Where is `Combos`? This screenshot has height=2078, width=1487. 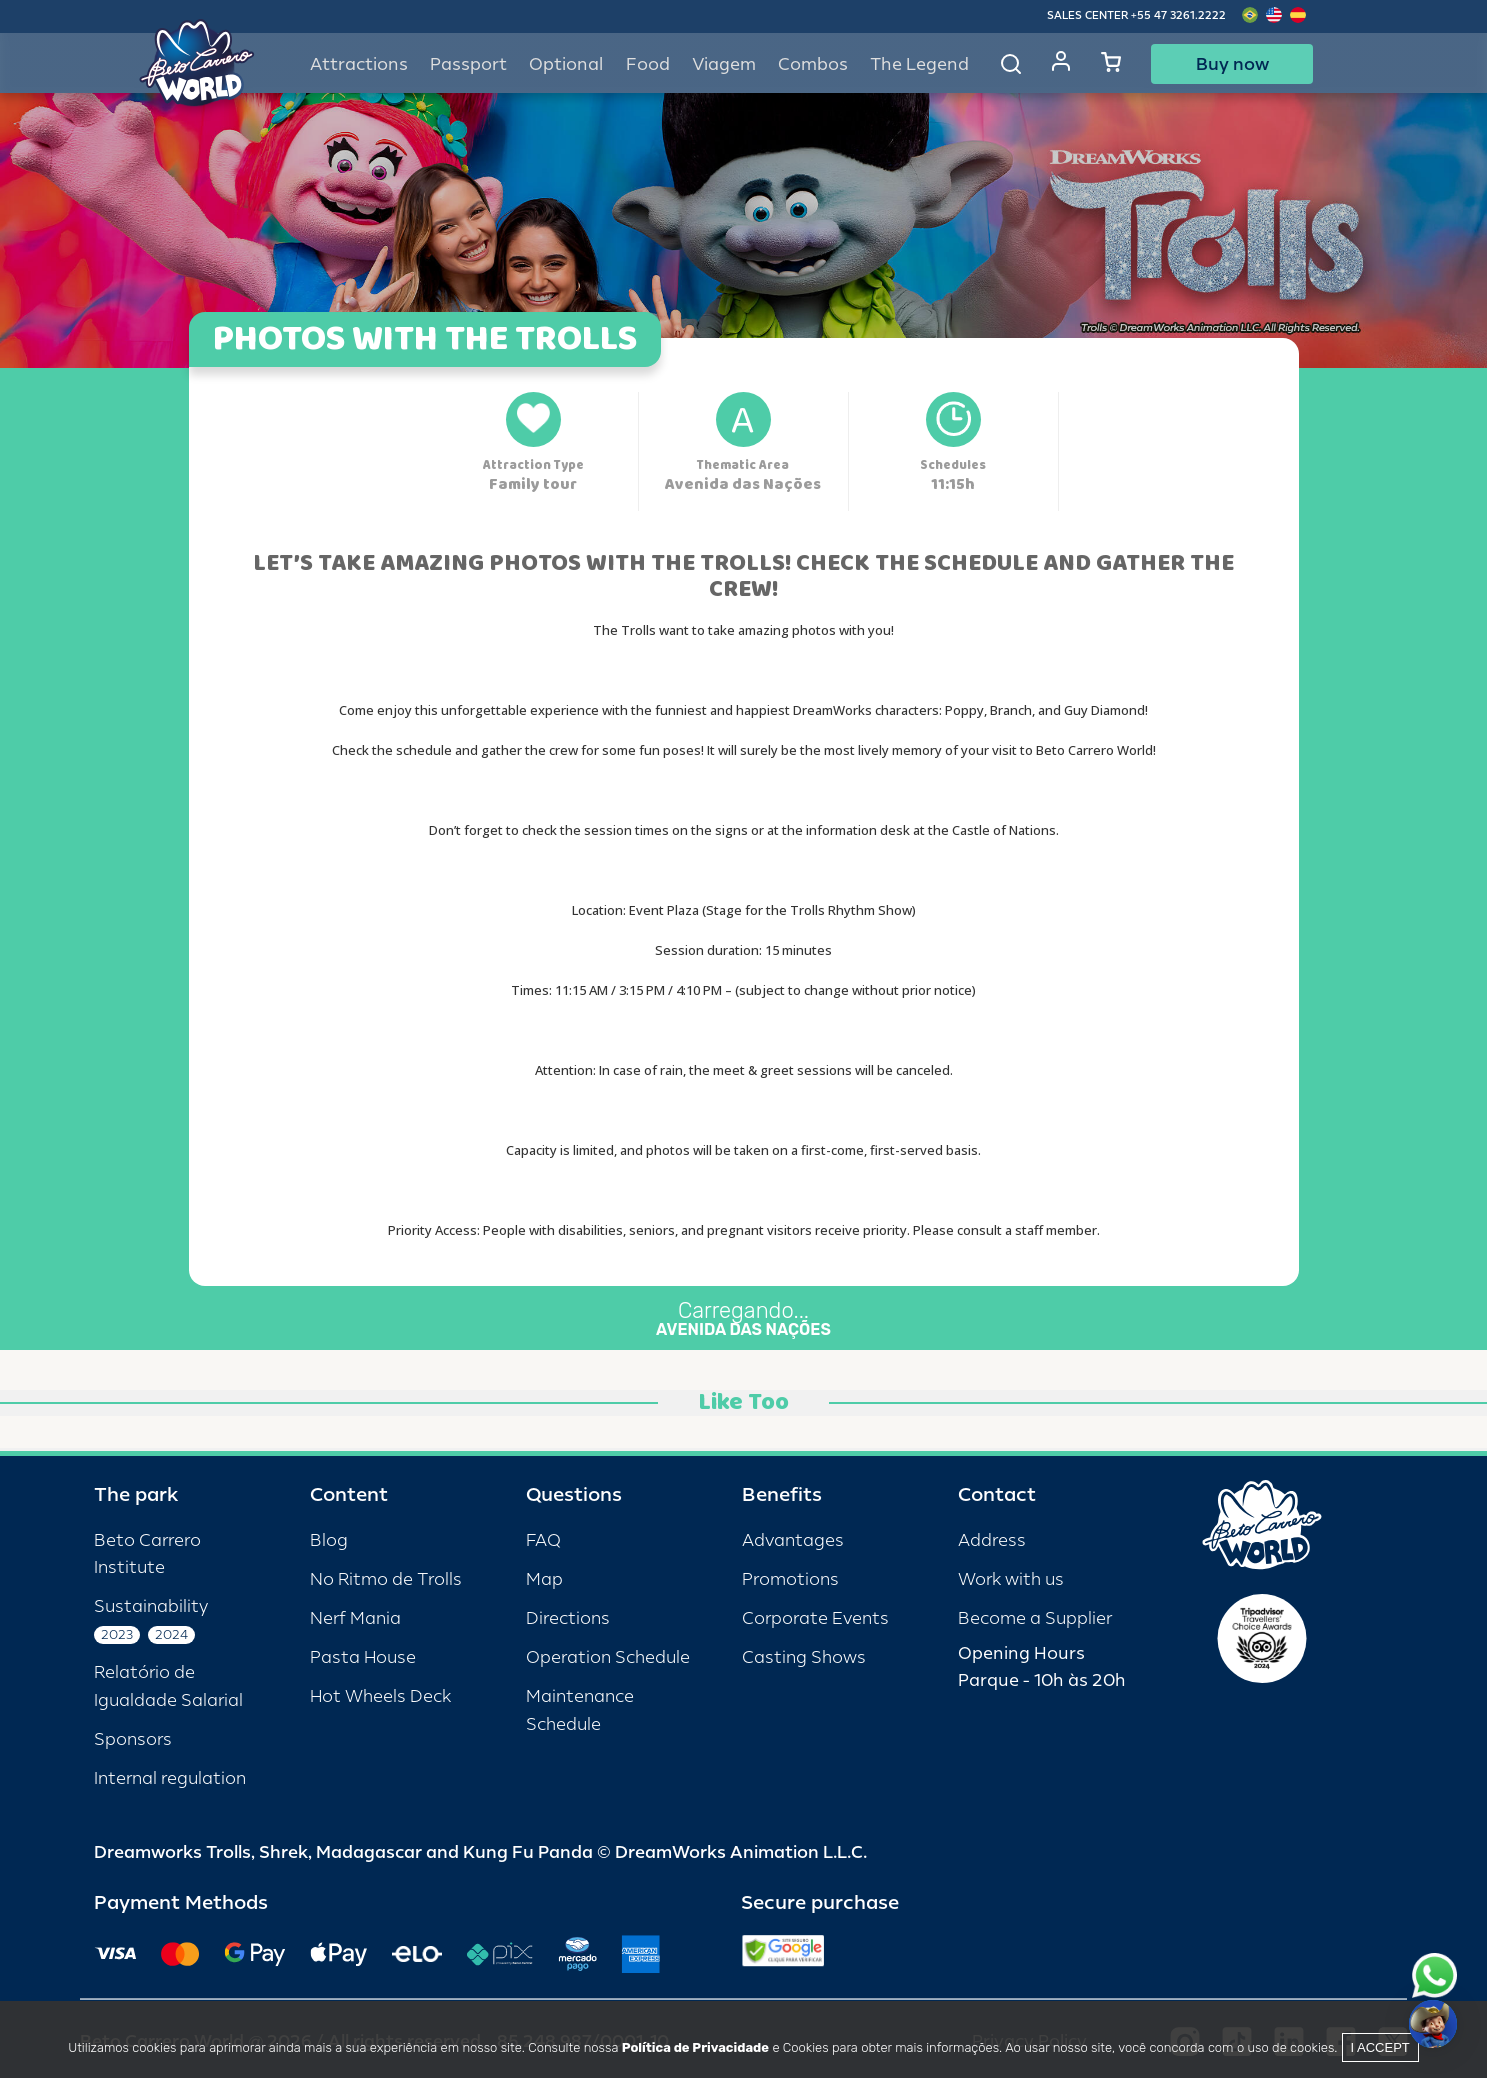 Combos is located at coordinates (813, 64).